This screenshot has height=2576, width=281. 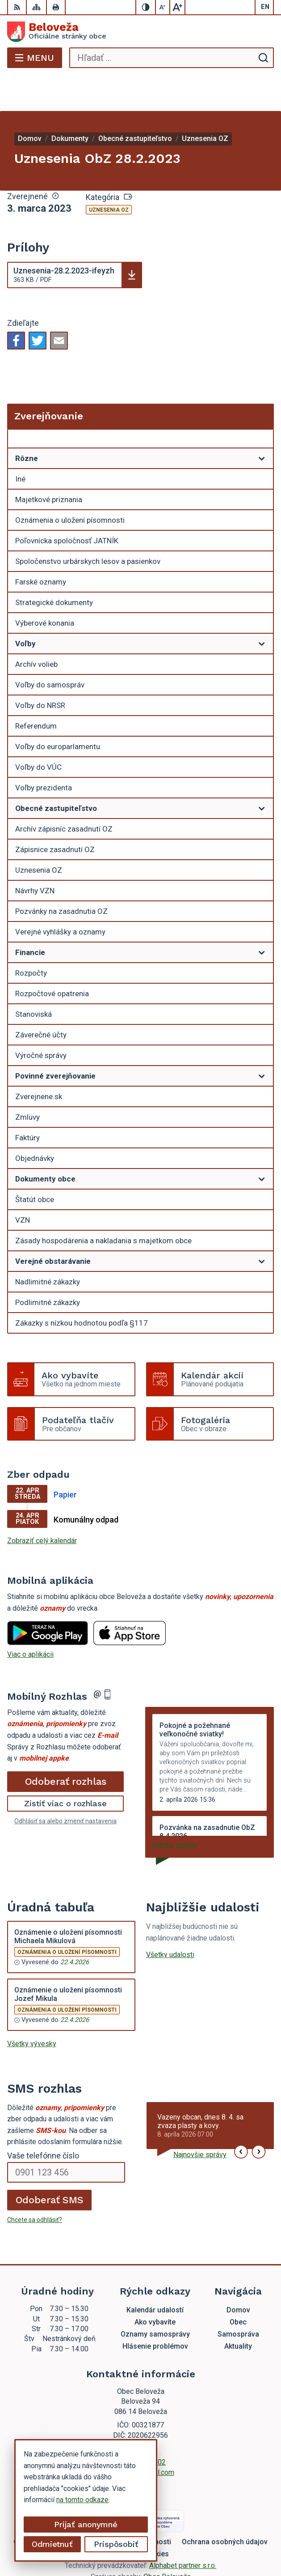 I want to click on Zobraziť celý kalendár, so click(x=42, y=1505).